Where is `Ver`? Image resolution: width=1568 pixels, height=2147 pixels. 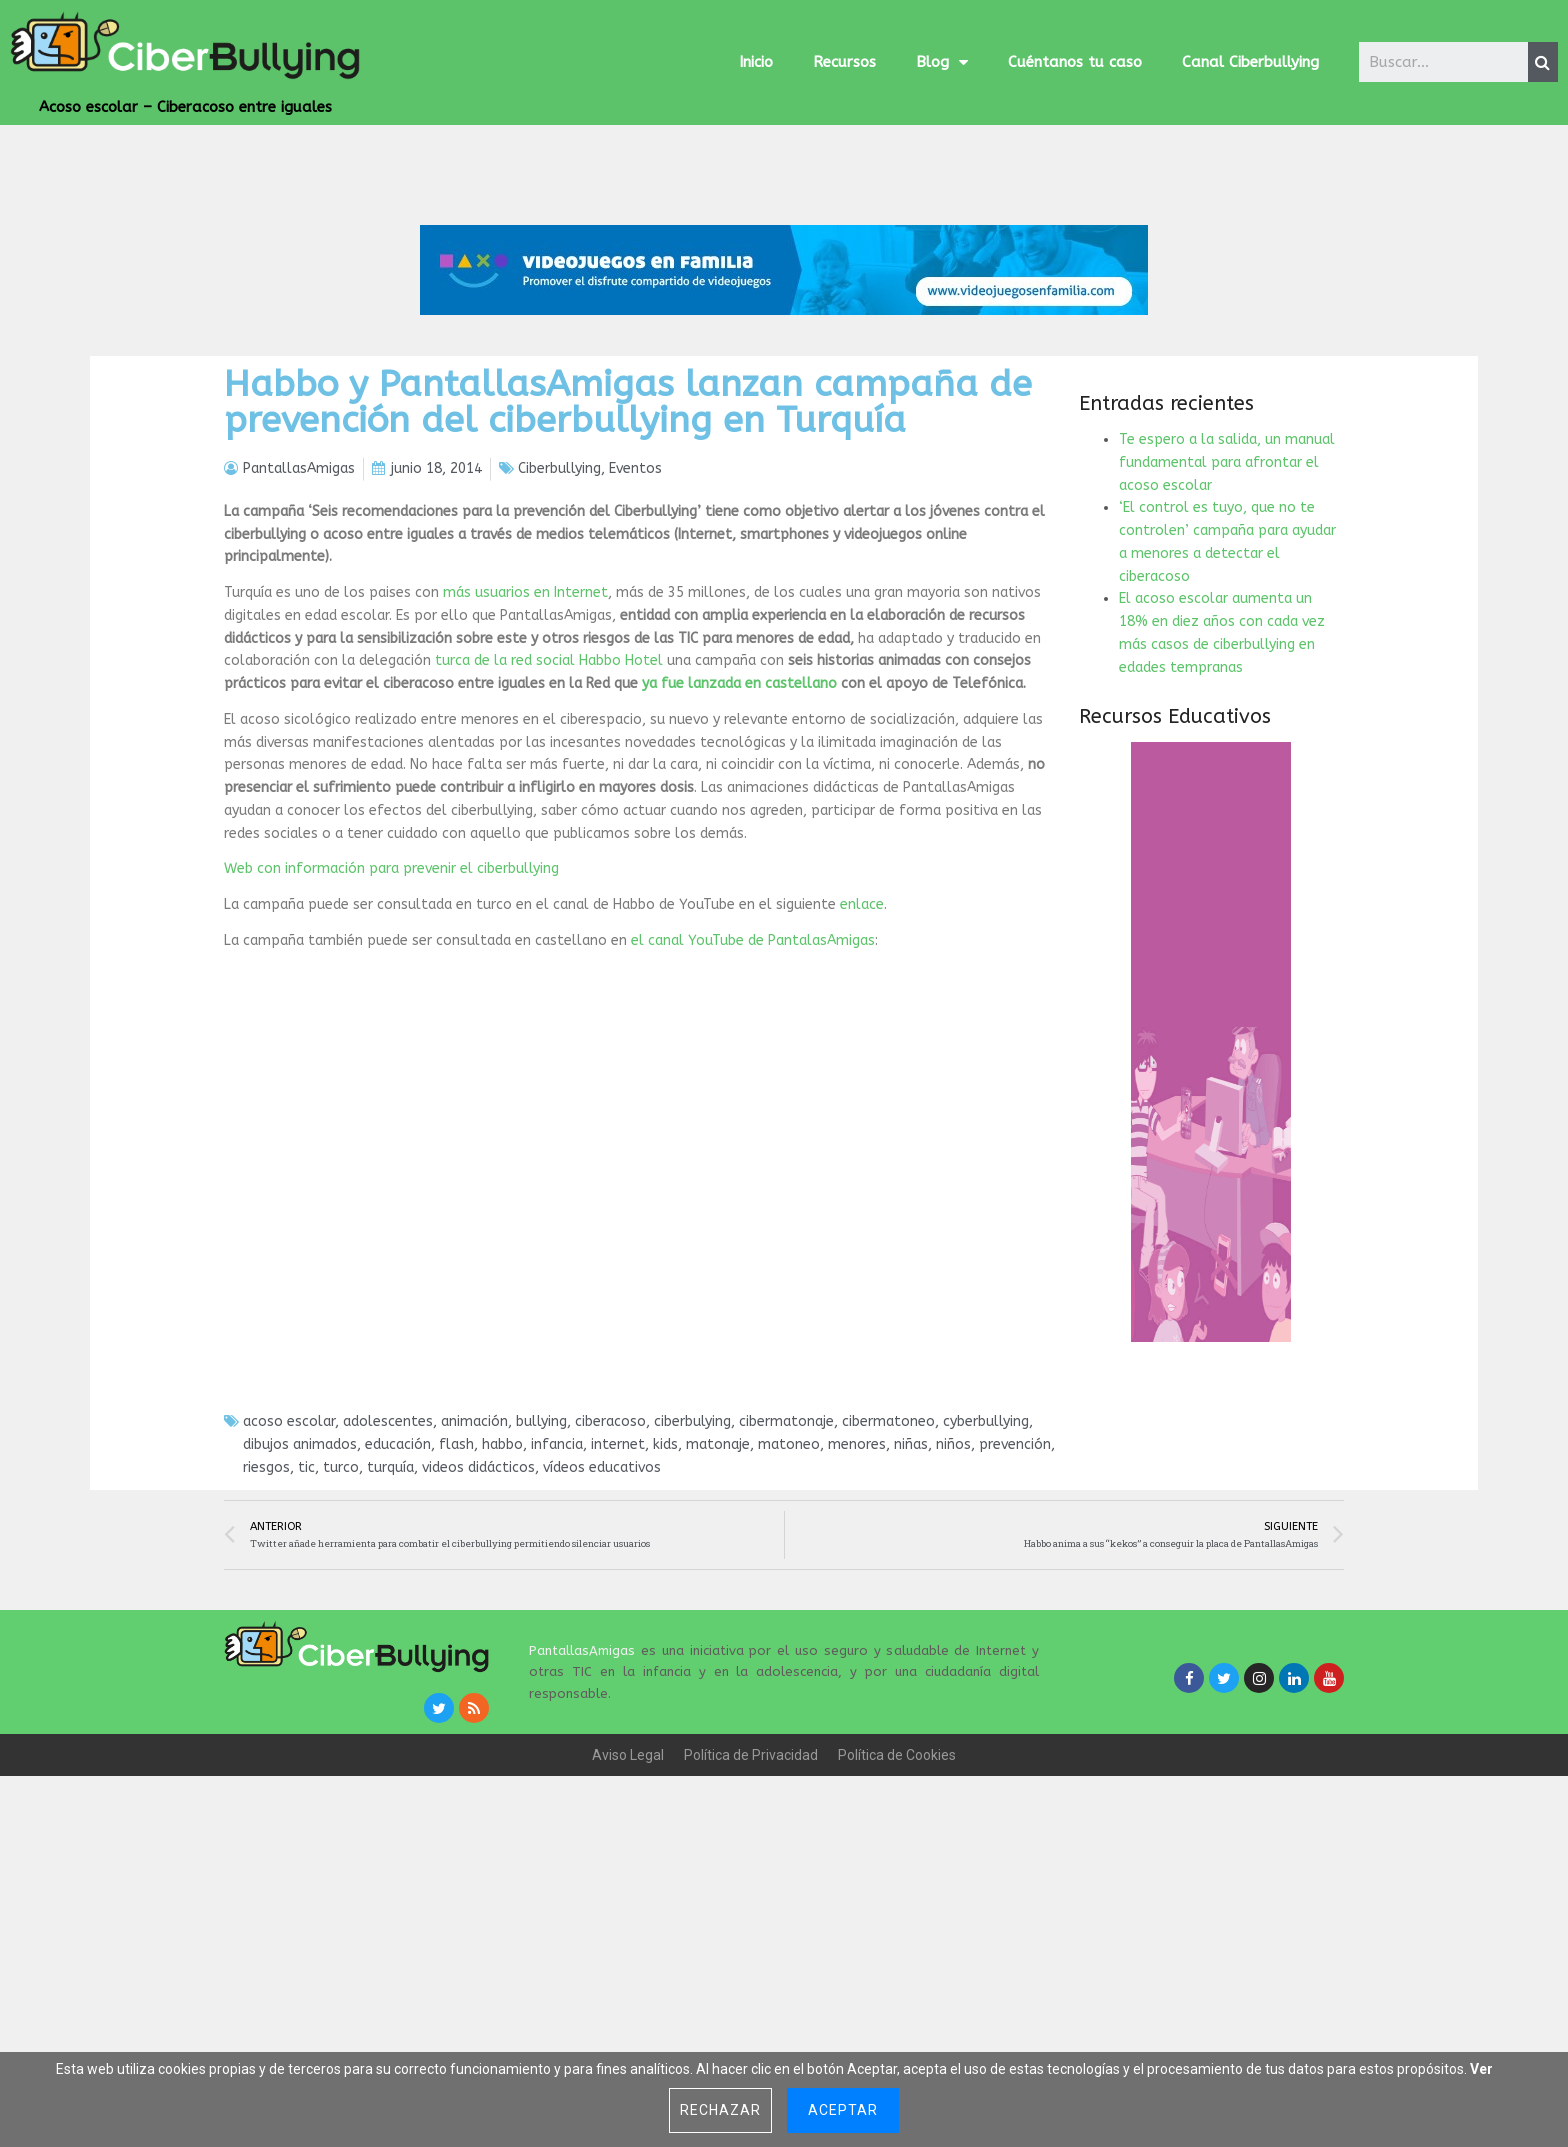 Ver is located at coordinates (1481, 2069).